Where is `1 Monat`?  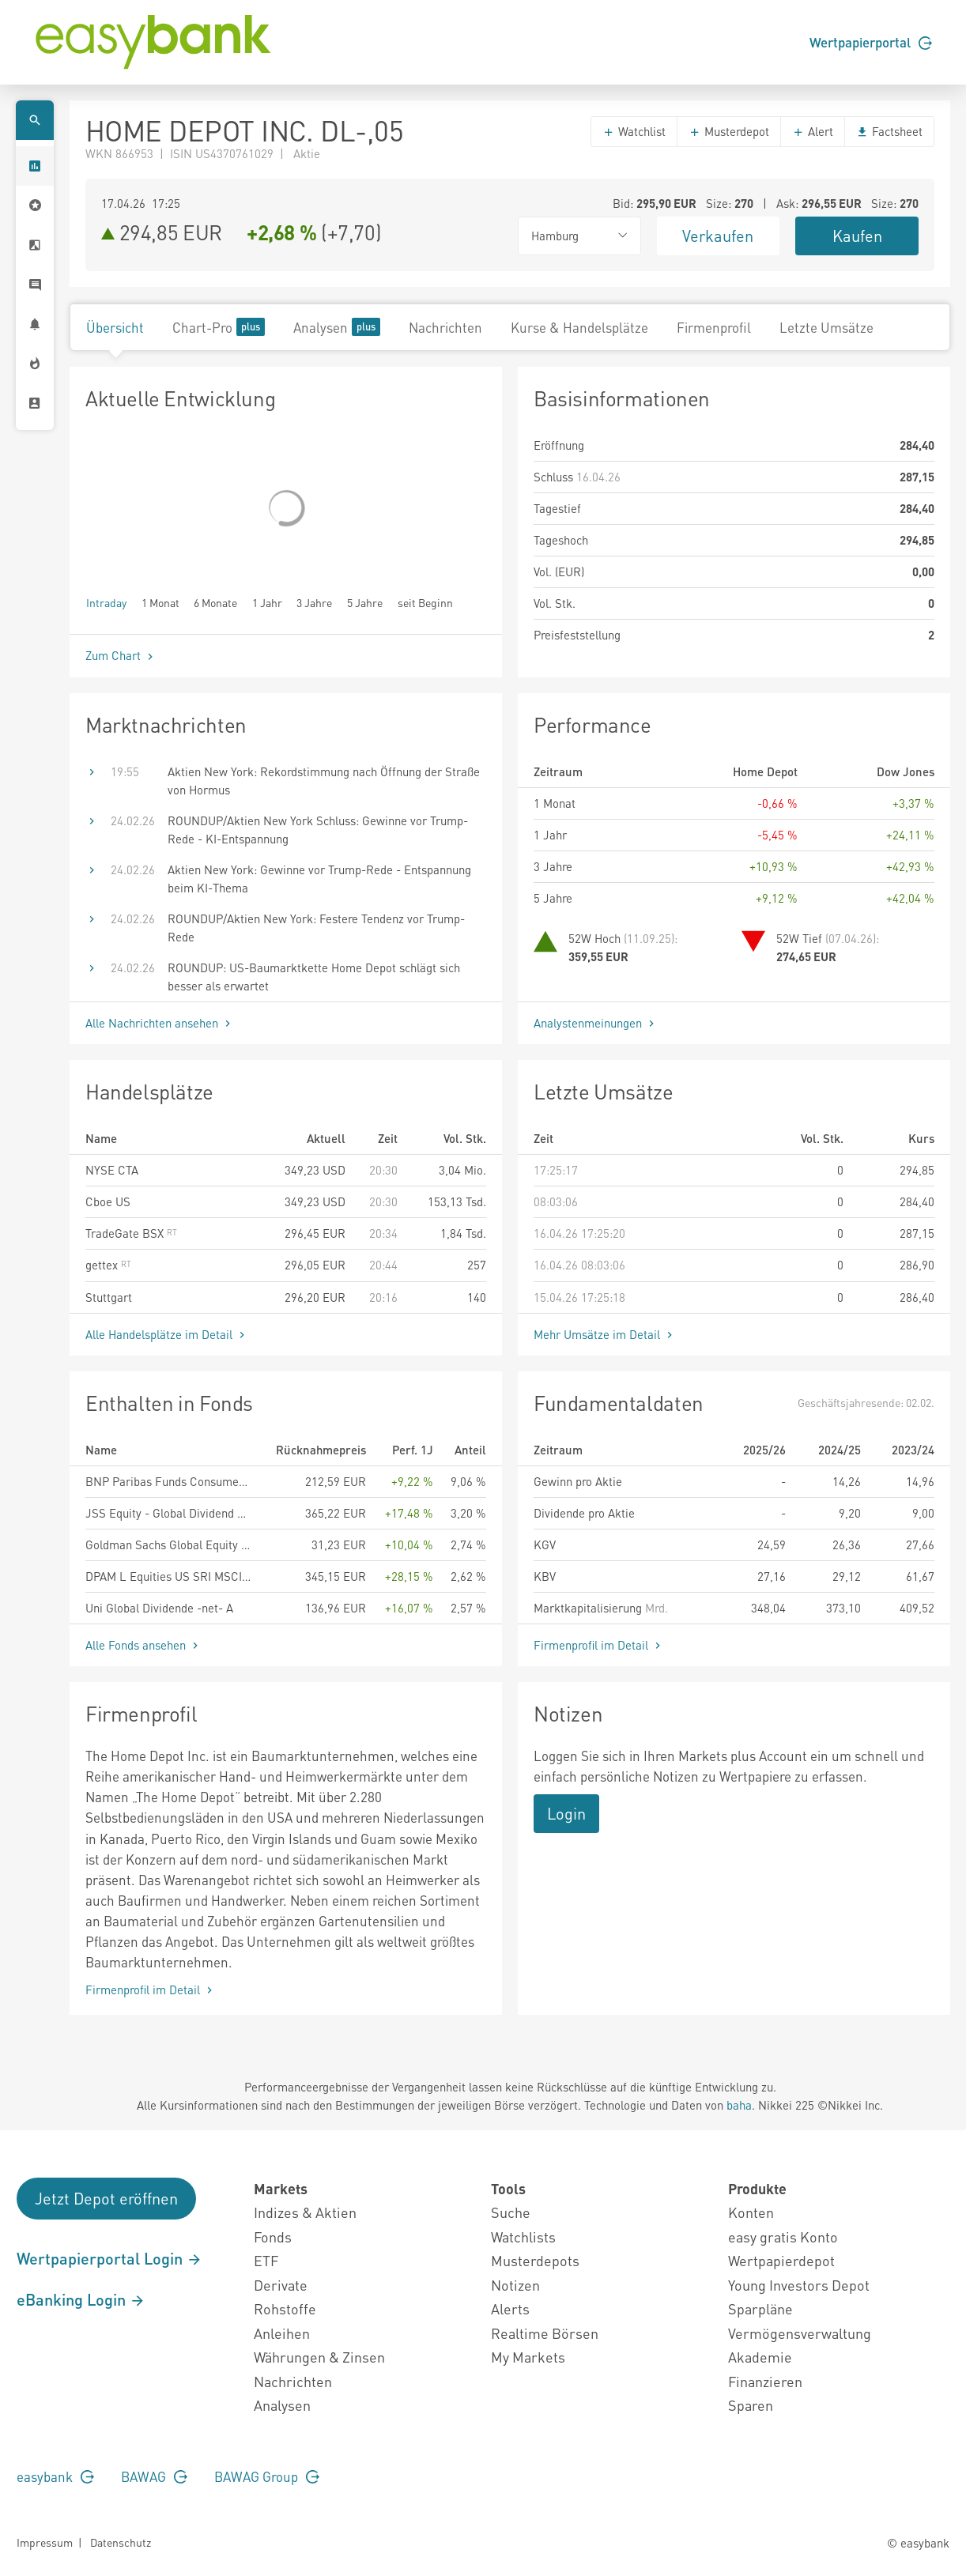
1 Monat is located at coordinates (160, 601).